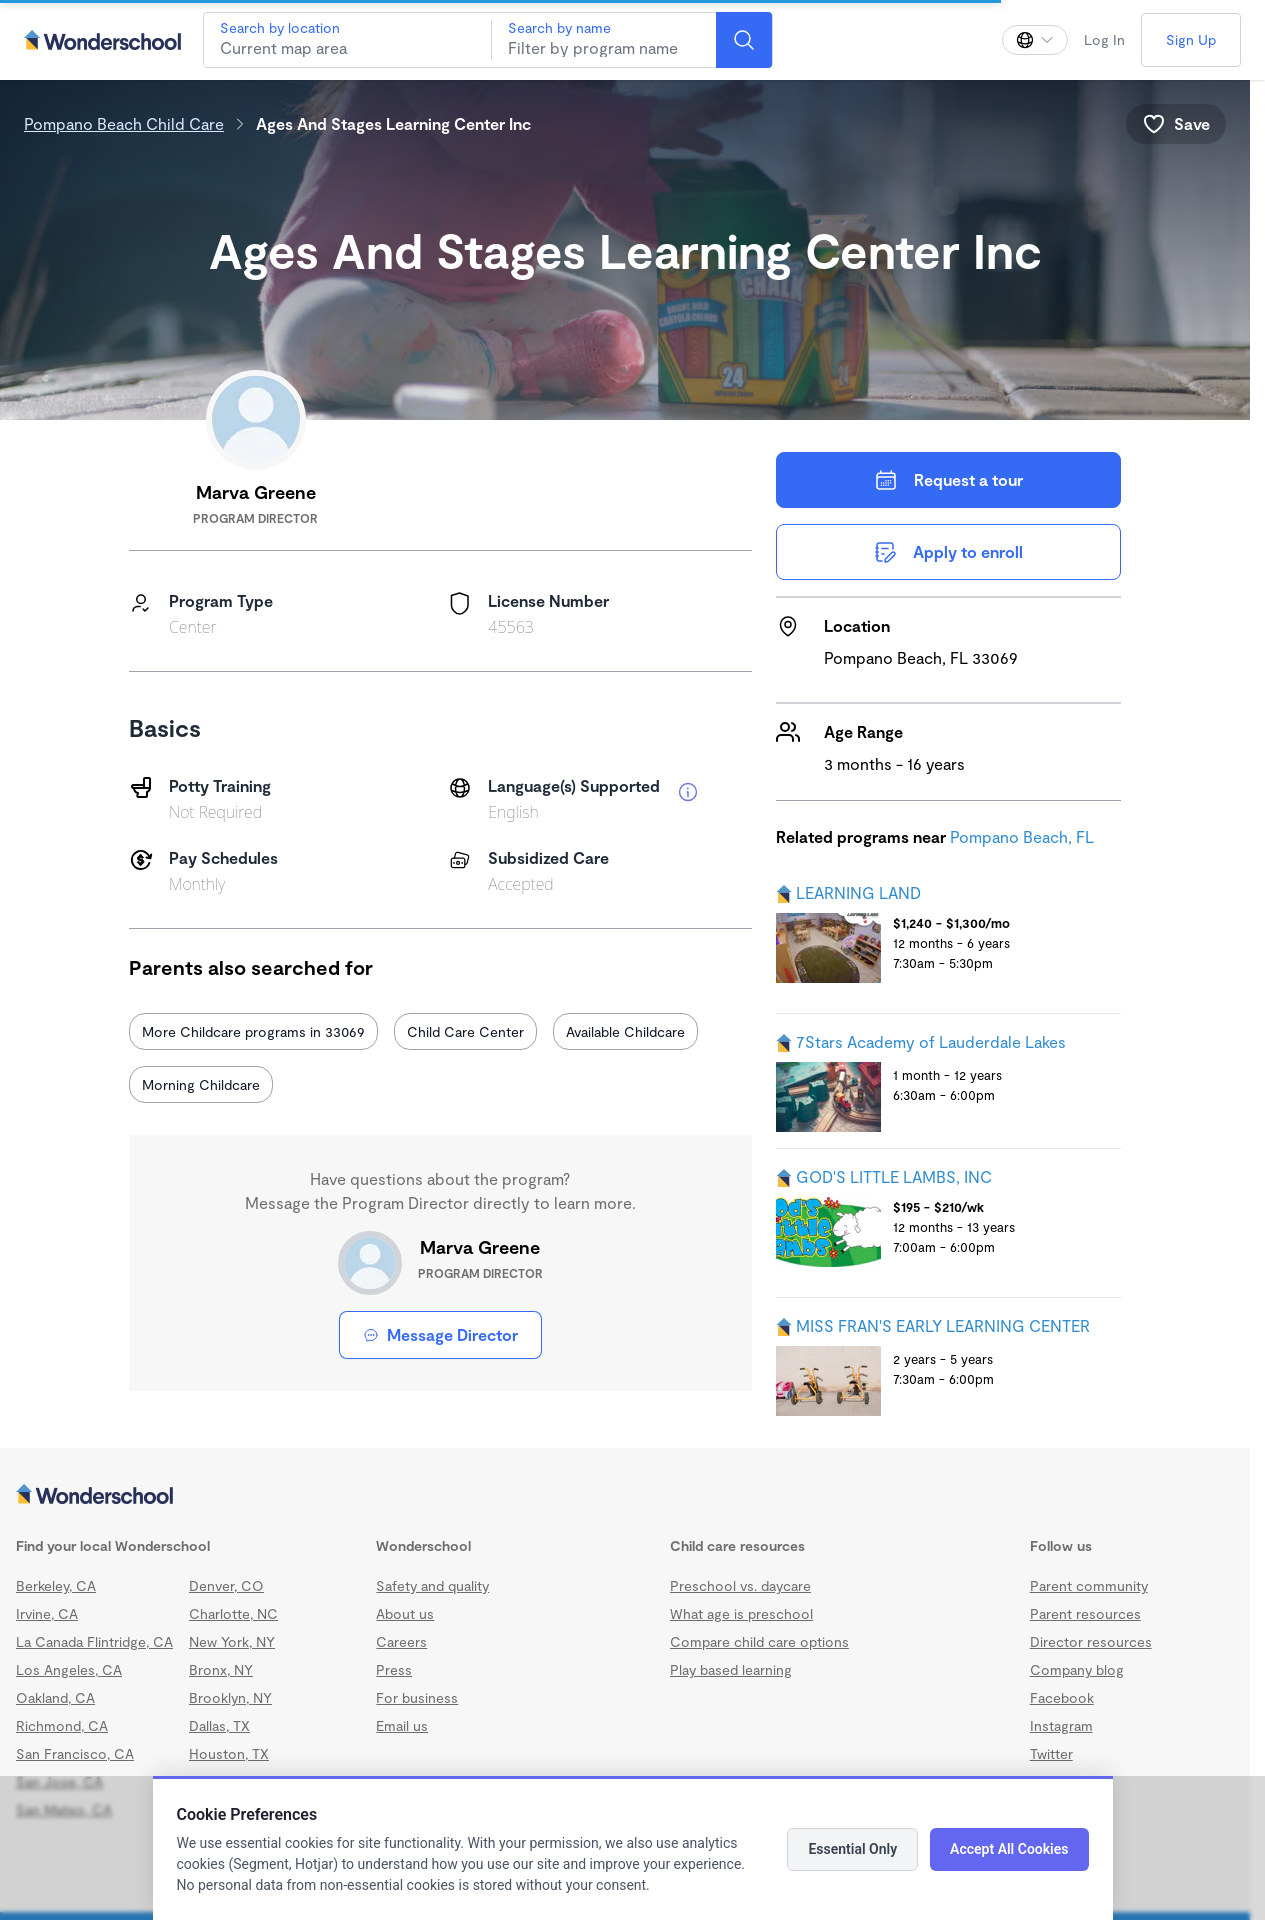 This screenshot has height=1920, width=1265. I want to click on Company blog, so click(1077, 1669).